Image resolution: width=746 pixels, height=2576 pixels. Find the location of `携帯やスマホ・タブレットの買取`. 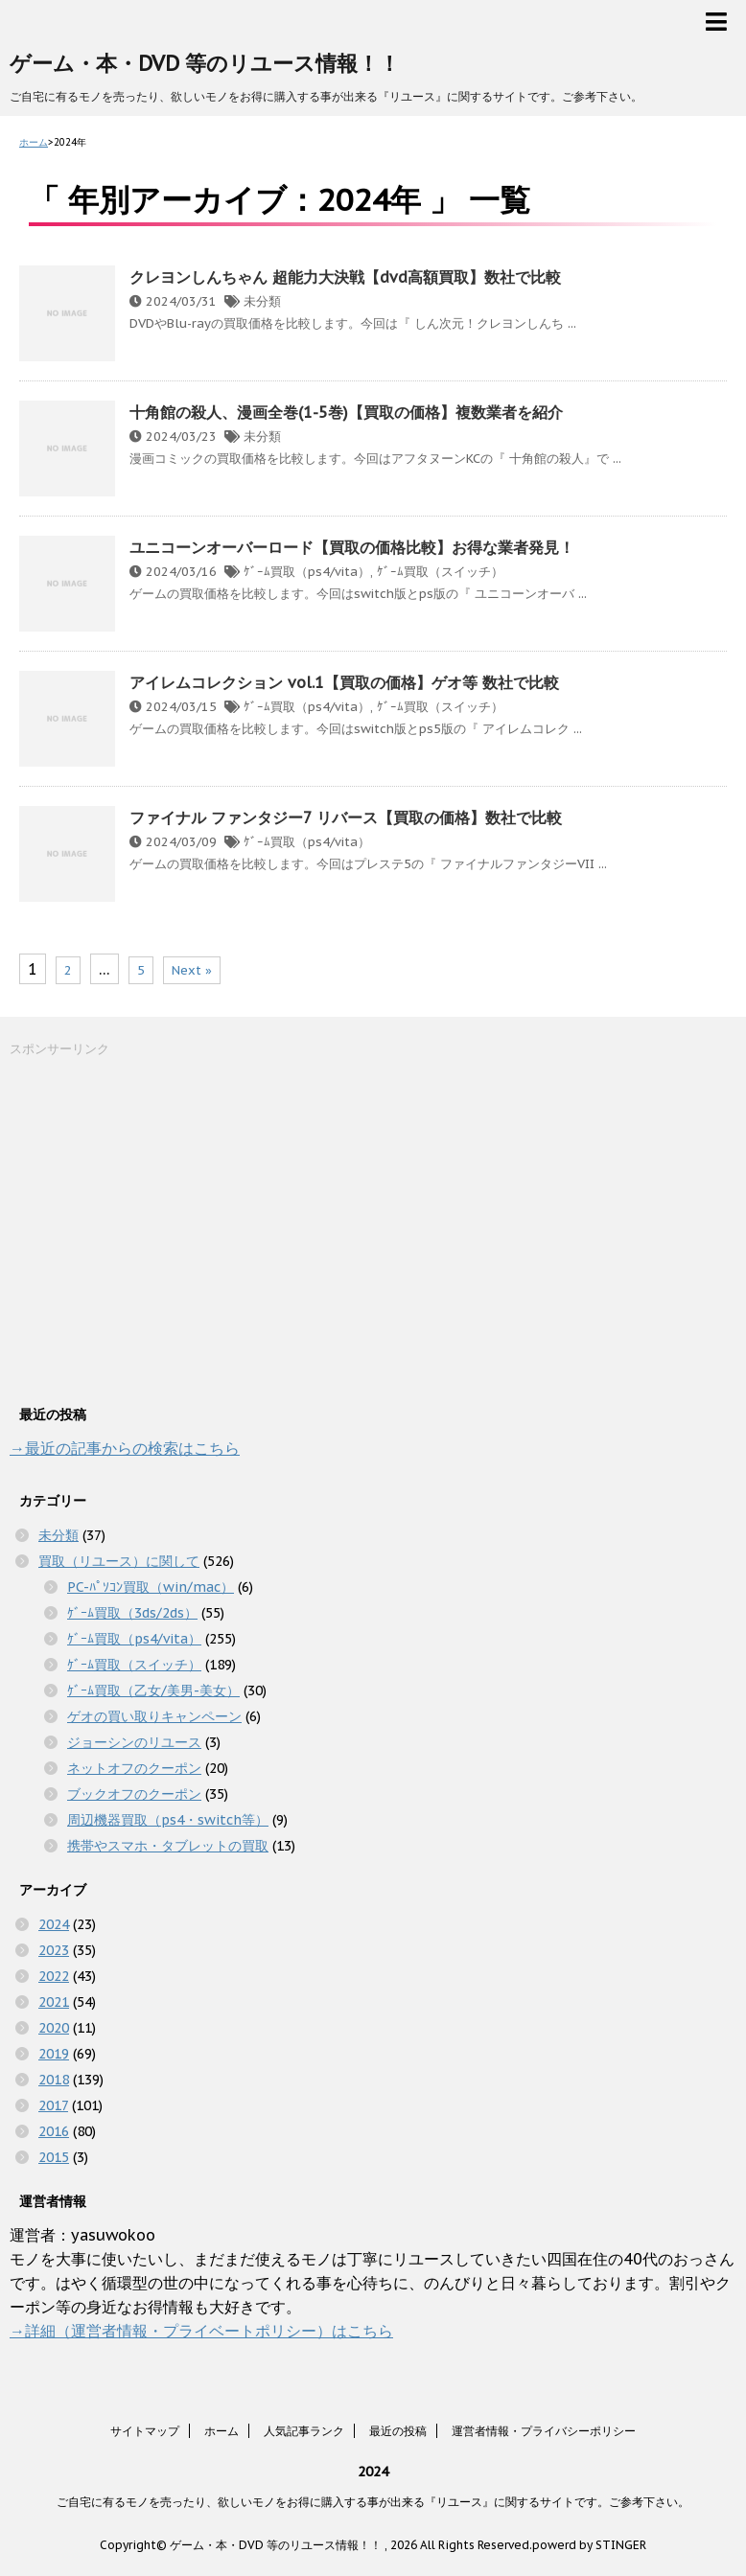

携帯やスマホ・タブレットの買取 is located at coordinates (167, 1845).